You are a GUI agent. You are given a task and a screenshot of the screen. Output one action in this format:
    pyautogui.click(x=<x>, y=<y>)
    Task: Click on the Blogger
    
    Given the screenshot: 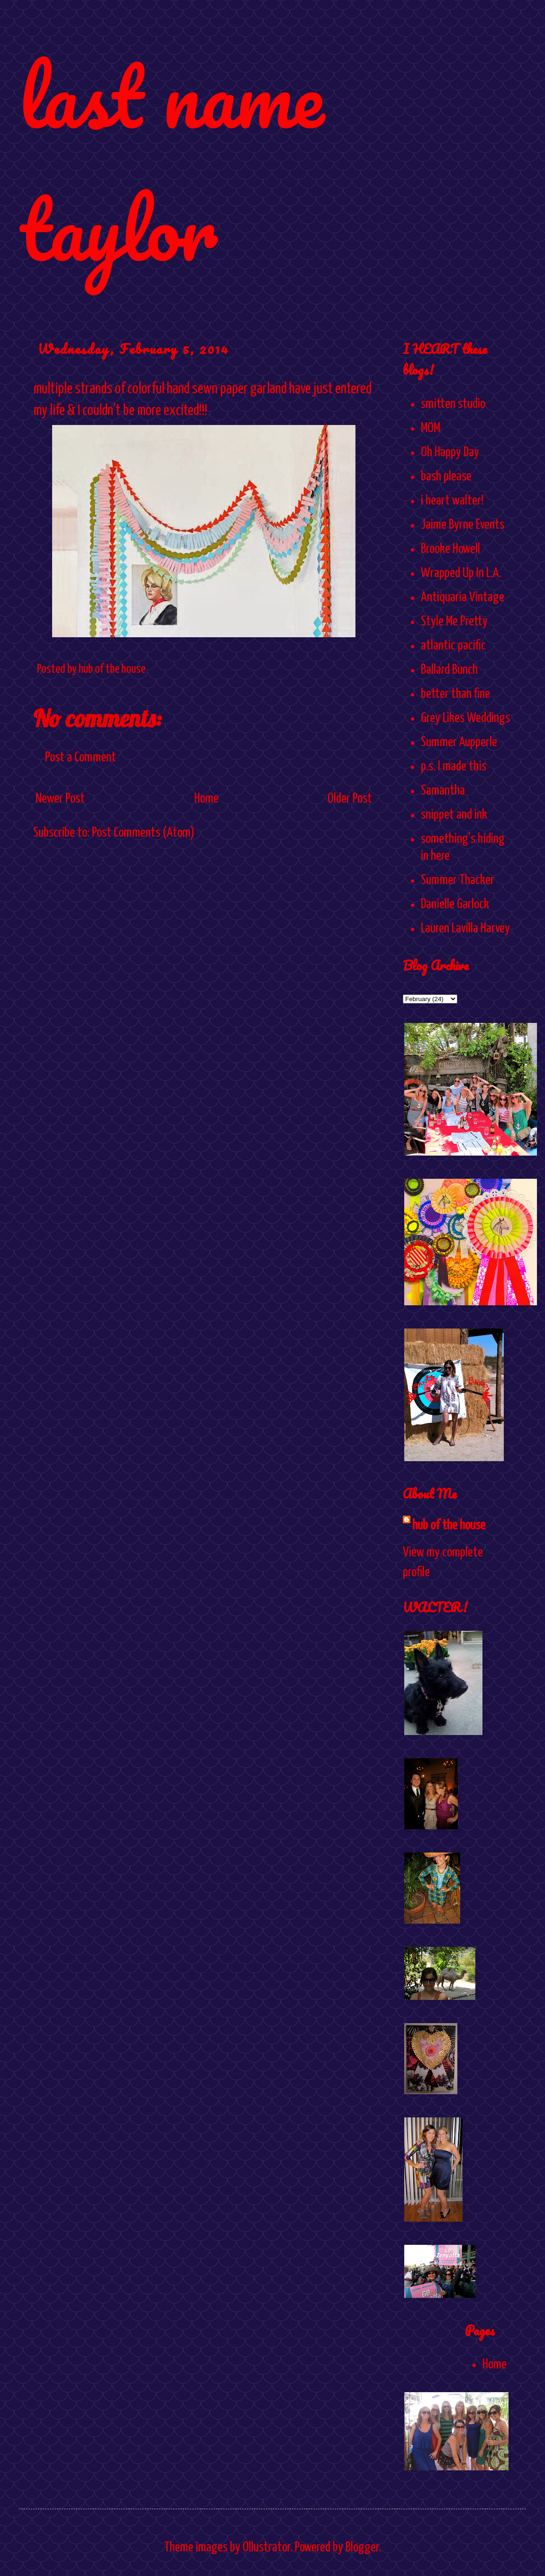 What is the action you would take?
    pyautogui.click(x=362, y=2547)
    